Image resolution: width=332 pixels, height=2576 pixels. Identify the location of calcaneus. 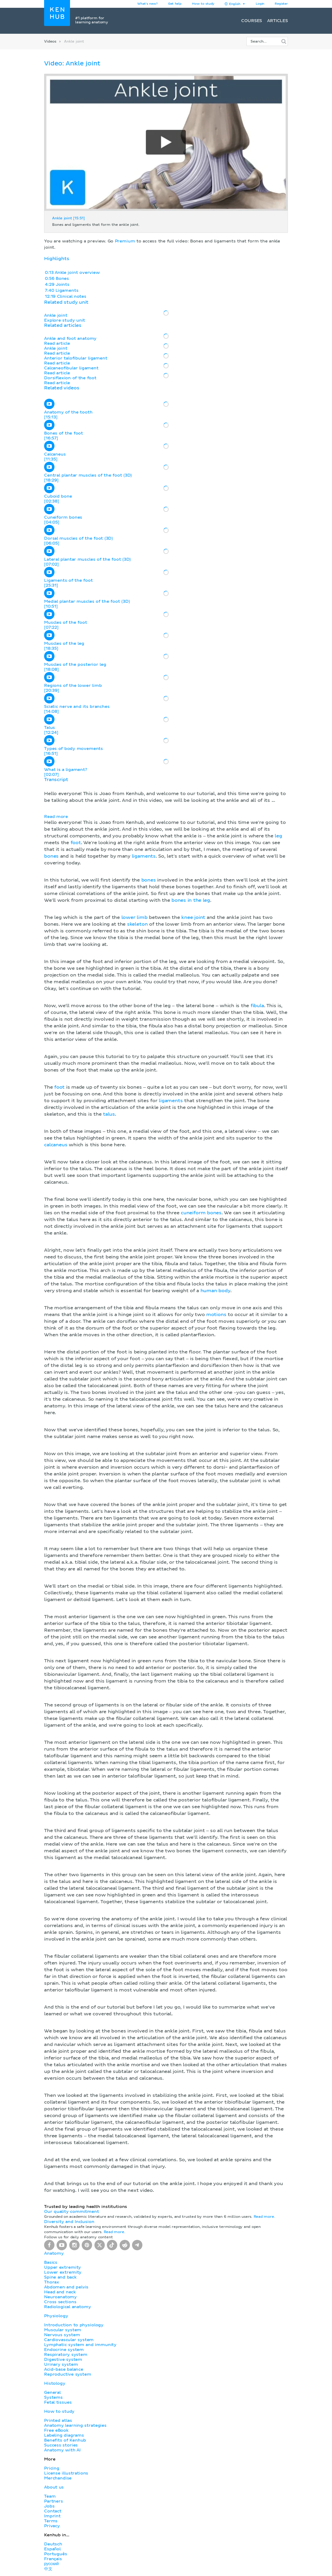
(55, 1145).